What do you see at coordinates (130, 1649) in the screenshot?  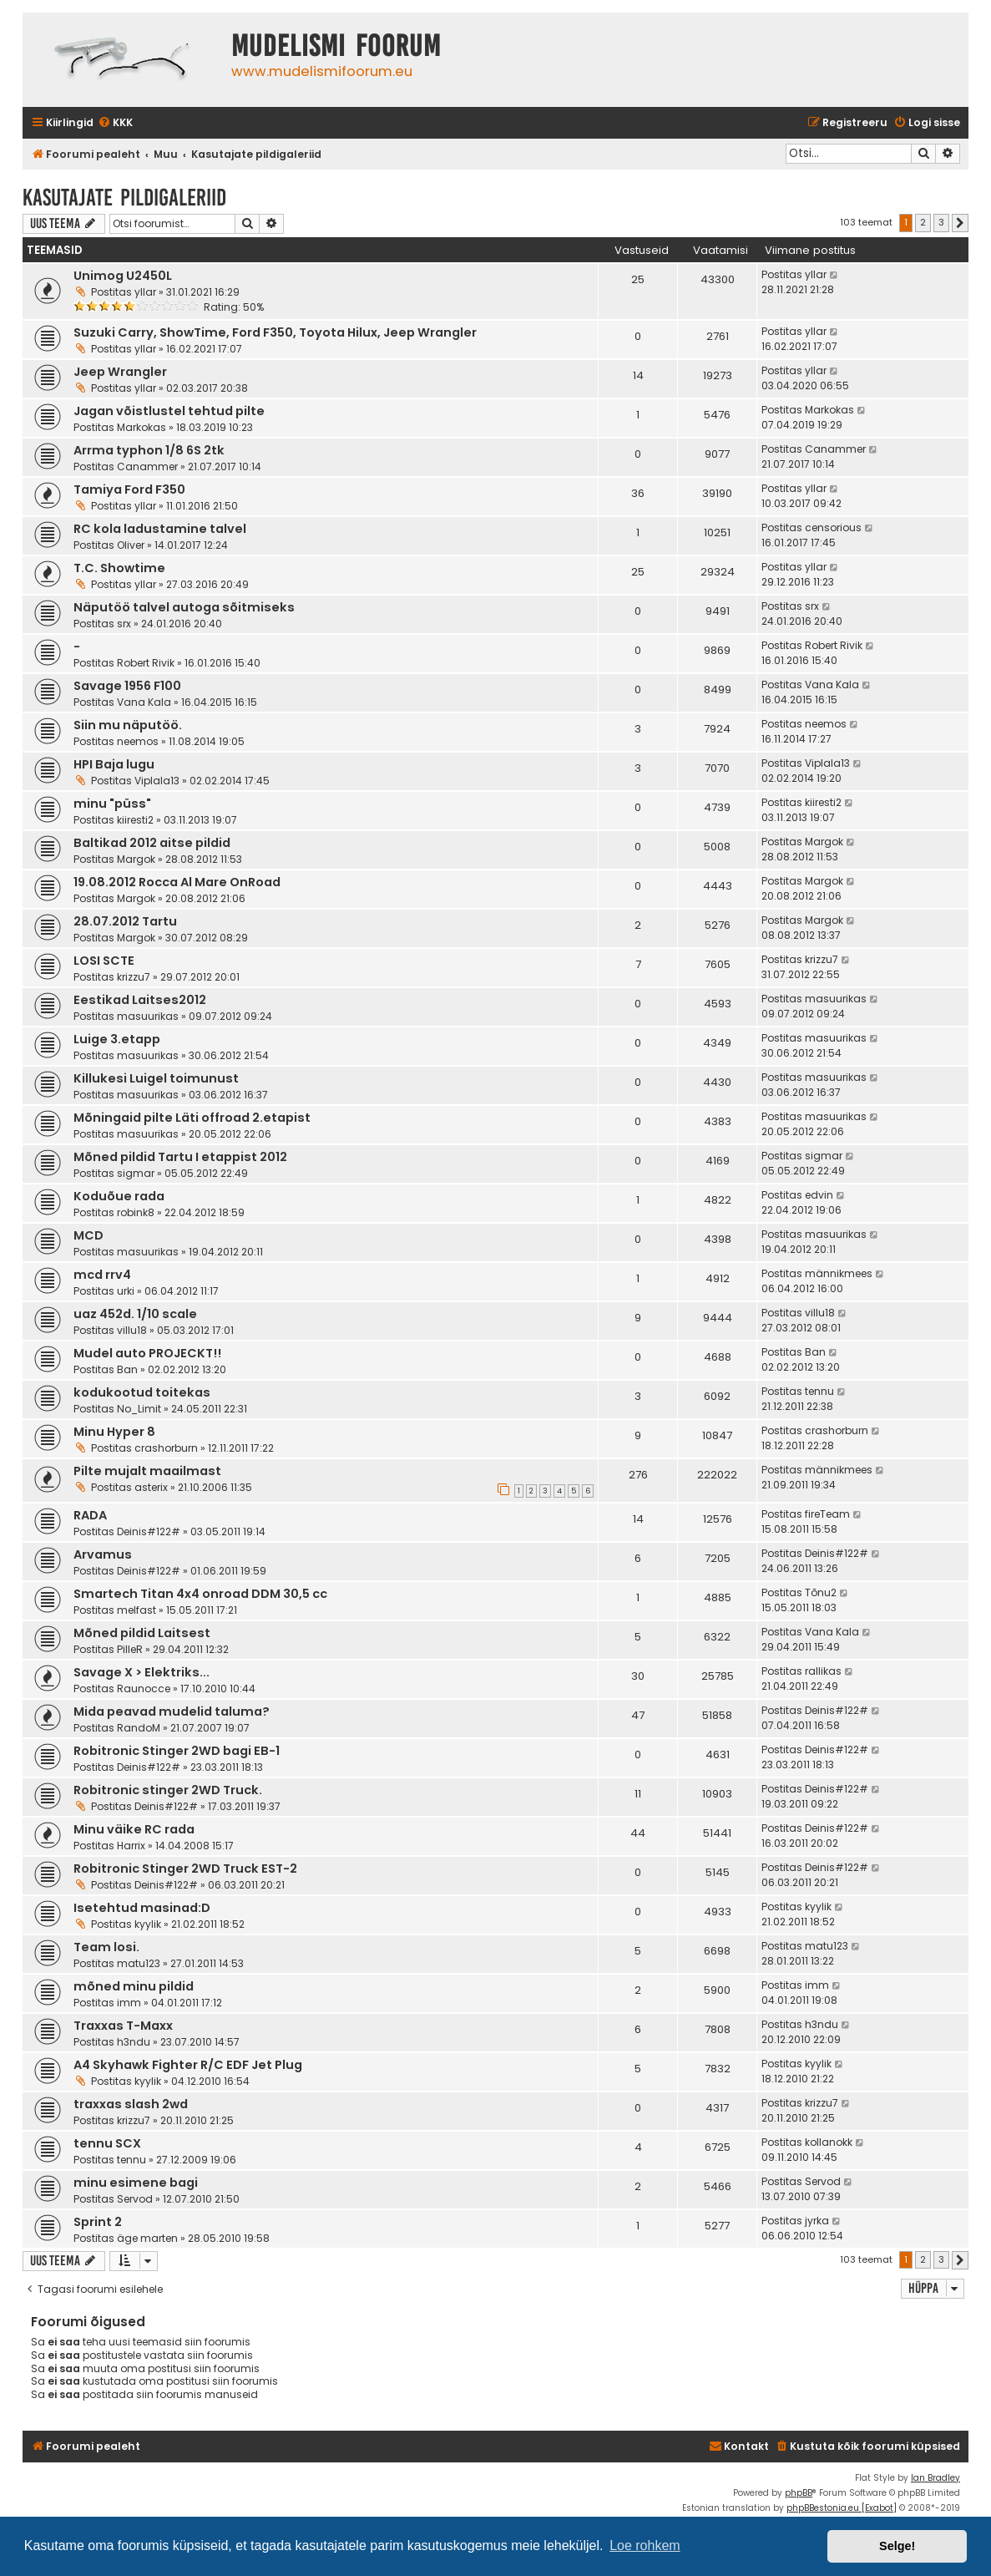 I see `PilleR` at bounding box center [130, 1649].